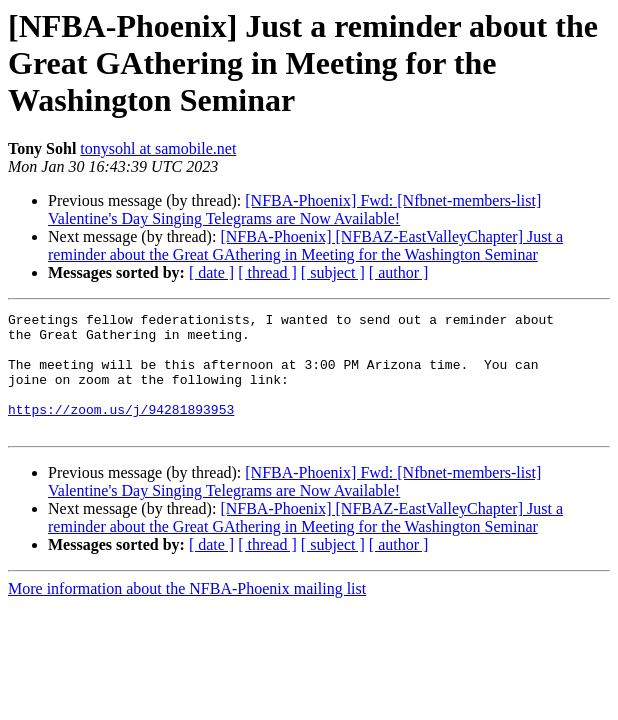  What do you see at coordinates (121, 430) in the screenshot?
I see `https://zoom.us/j/94281893953` at bounding box center [121, 430].